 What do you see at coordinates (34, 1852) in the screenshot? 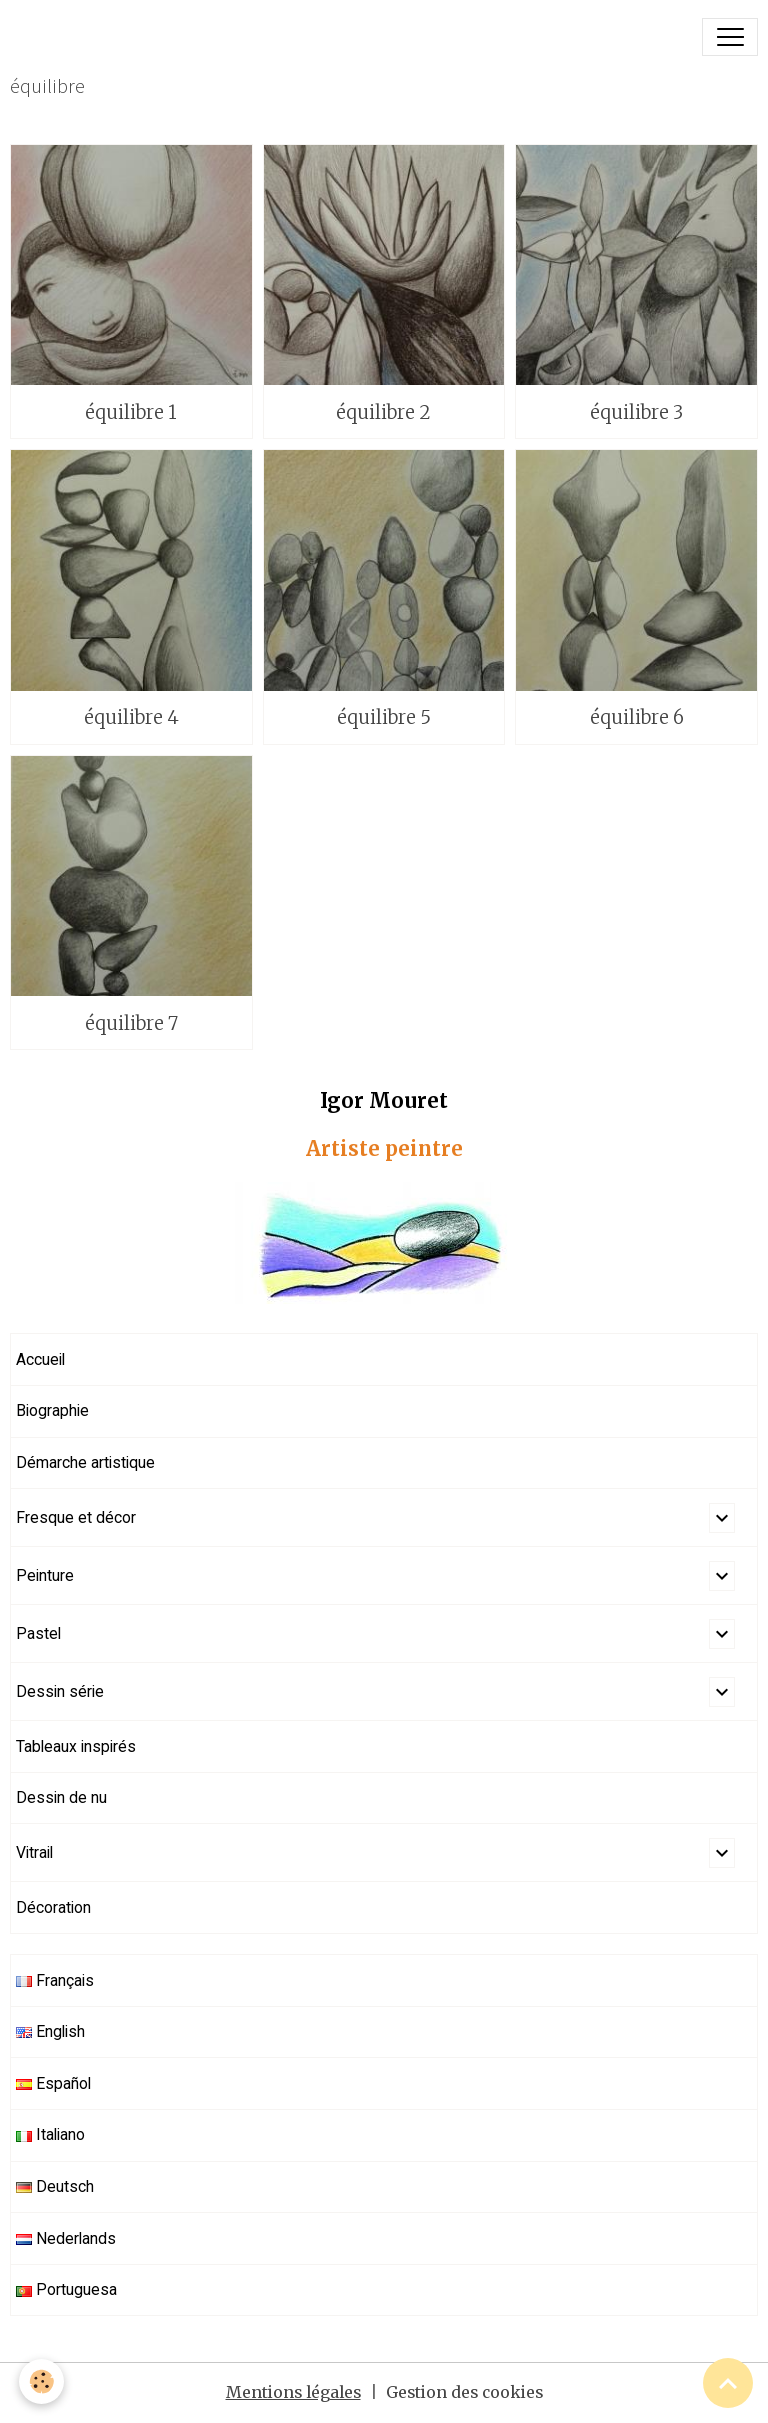
I see `Vitrail` at bounding box center [34, 1852].